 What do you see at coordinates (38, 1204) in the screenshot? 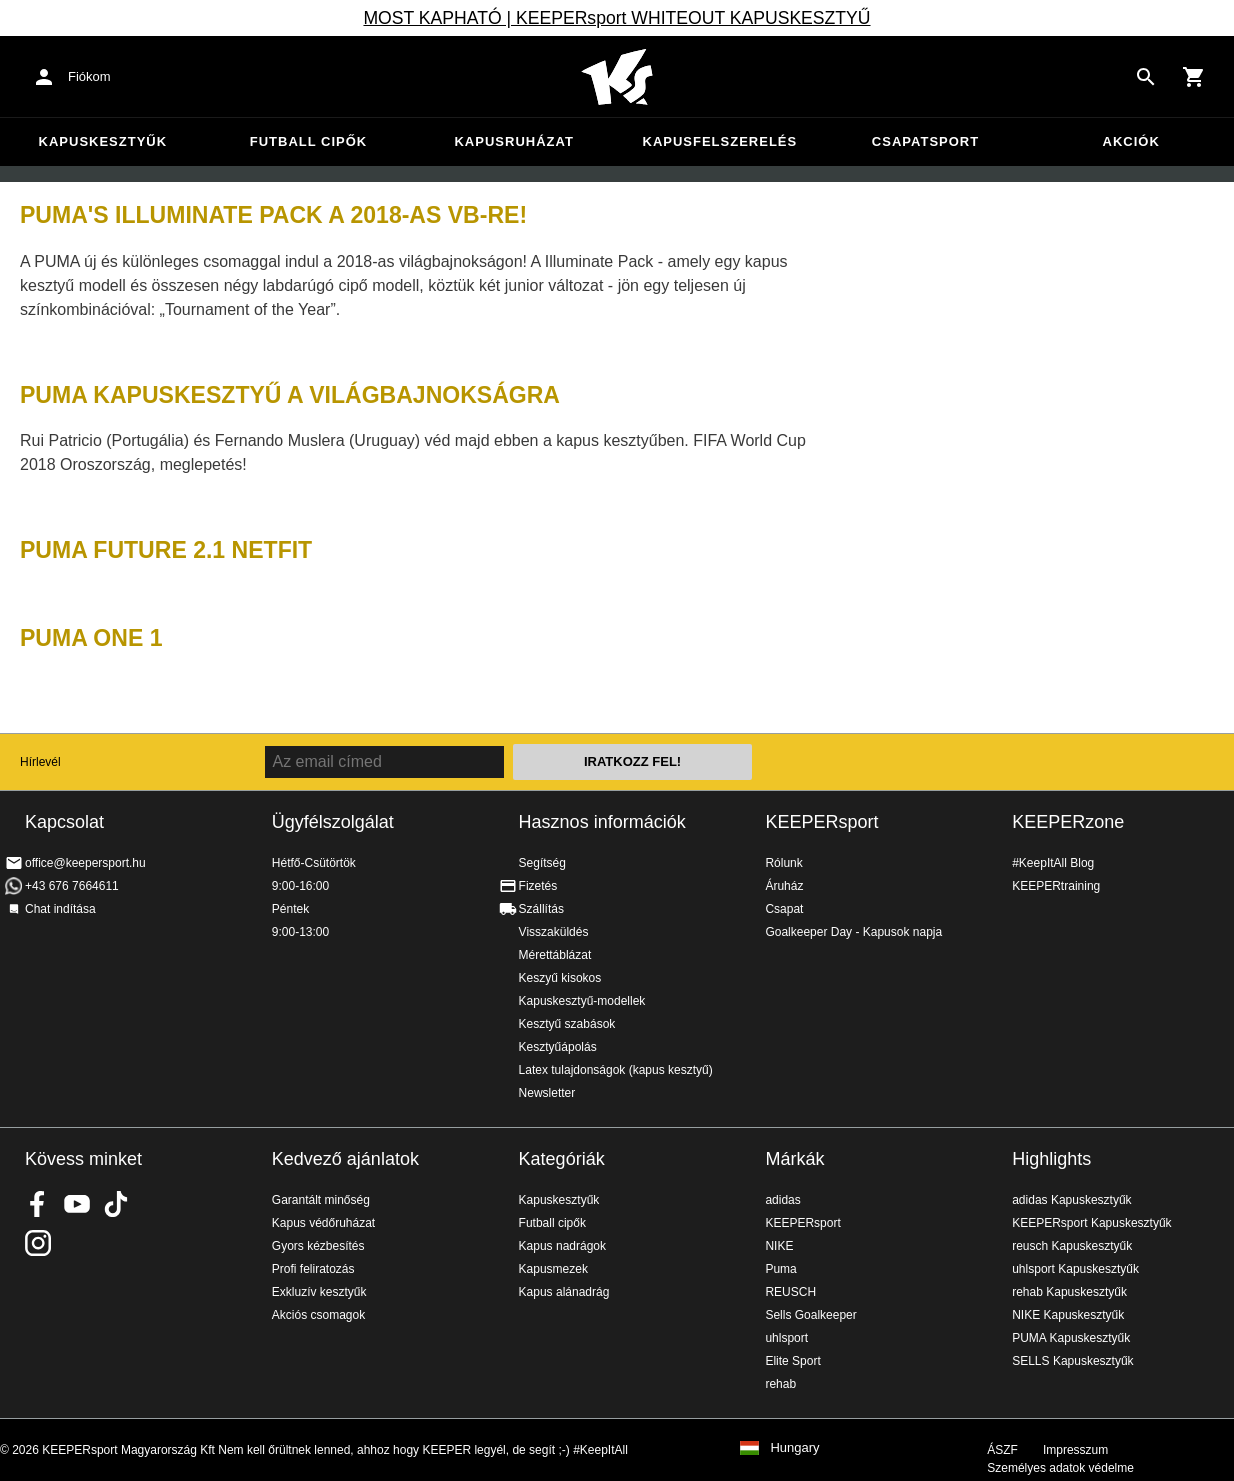
I see `KEEPERsport on Facebook` at bounding box center [38, 1204].